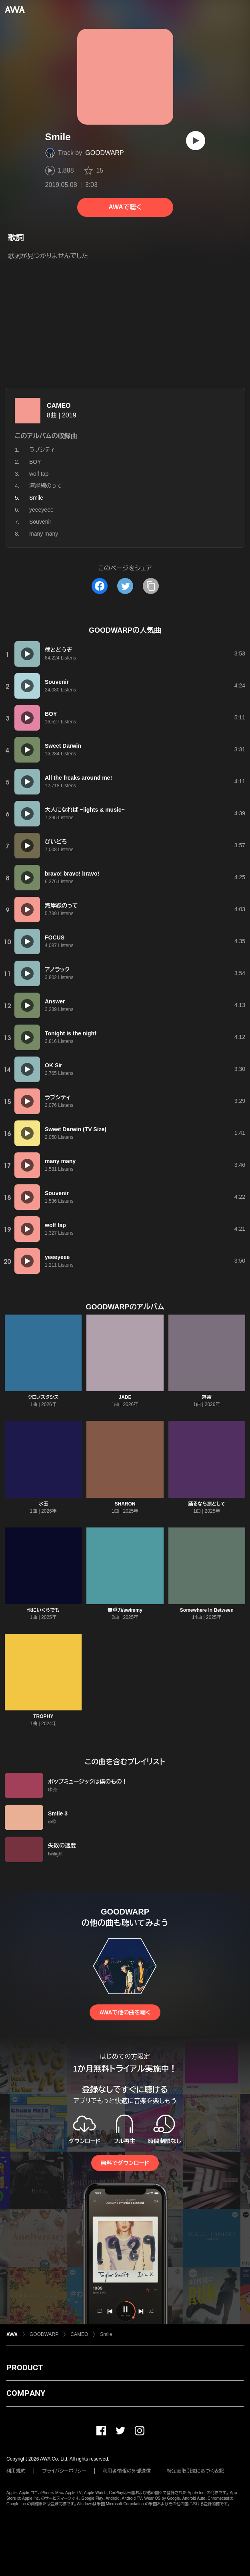  I want to click on クロノスタシス, so click(43, 1397).